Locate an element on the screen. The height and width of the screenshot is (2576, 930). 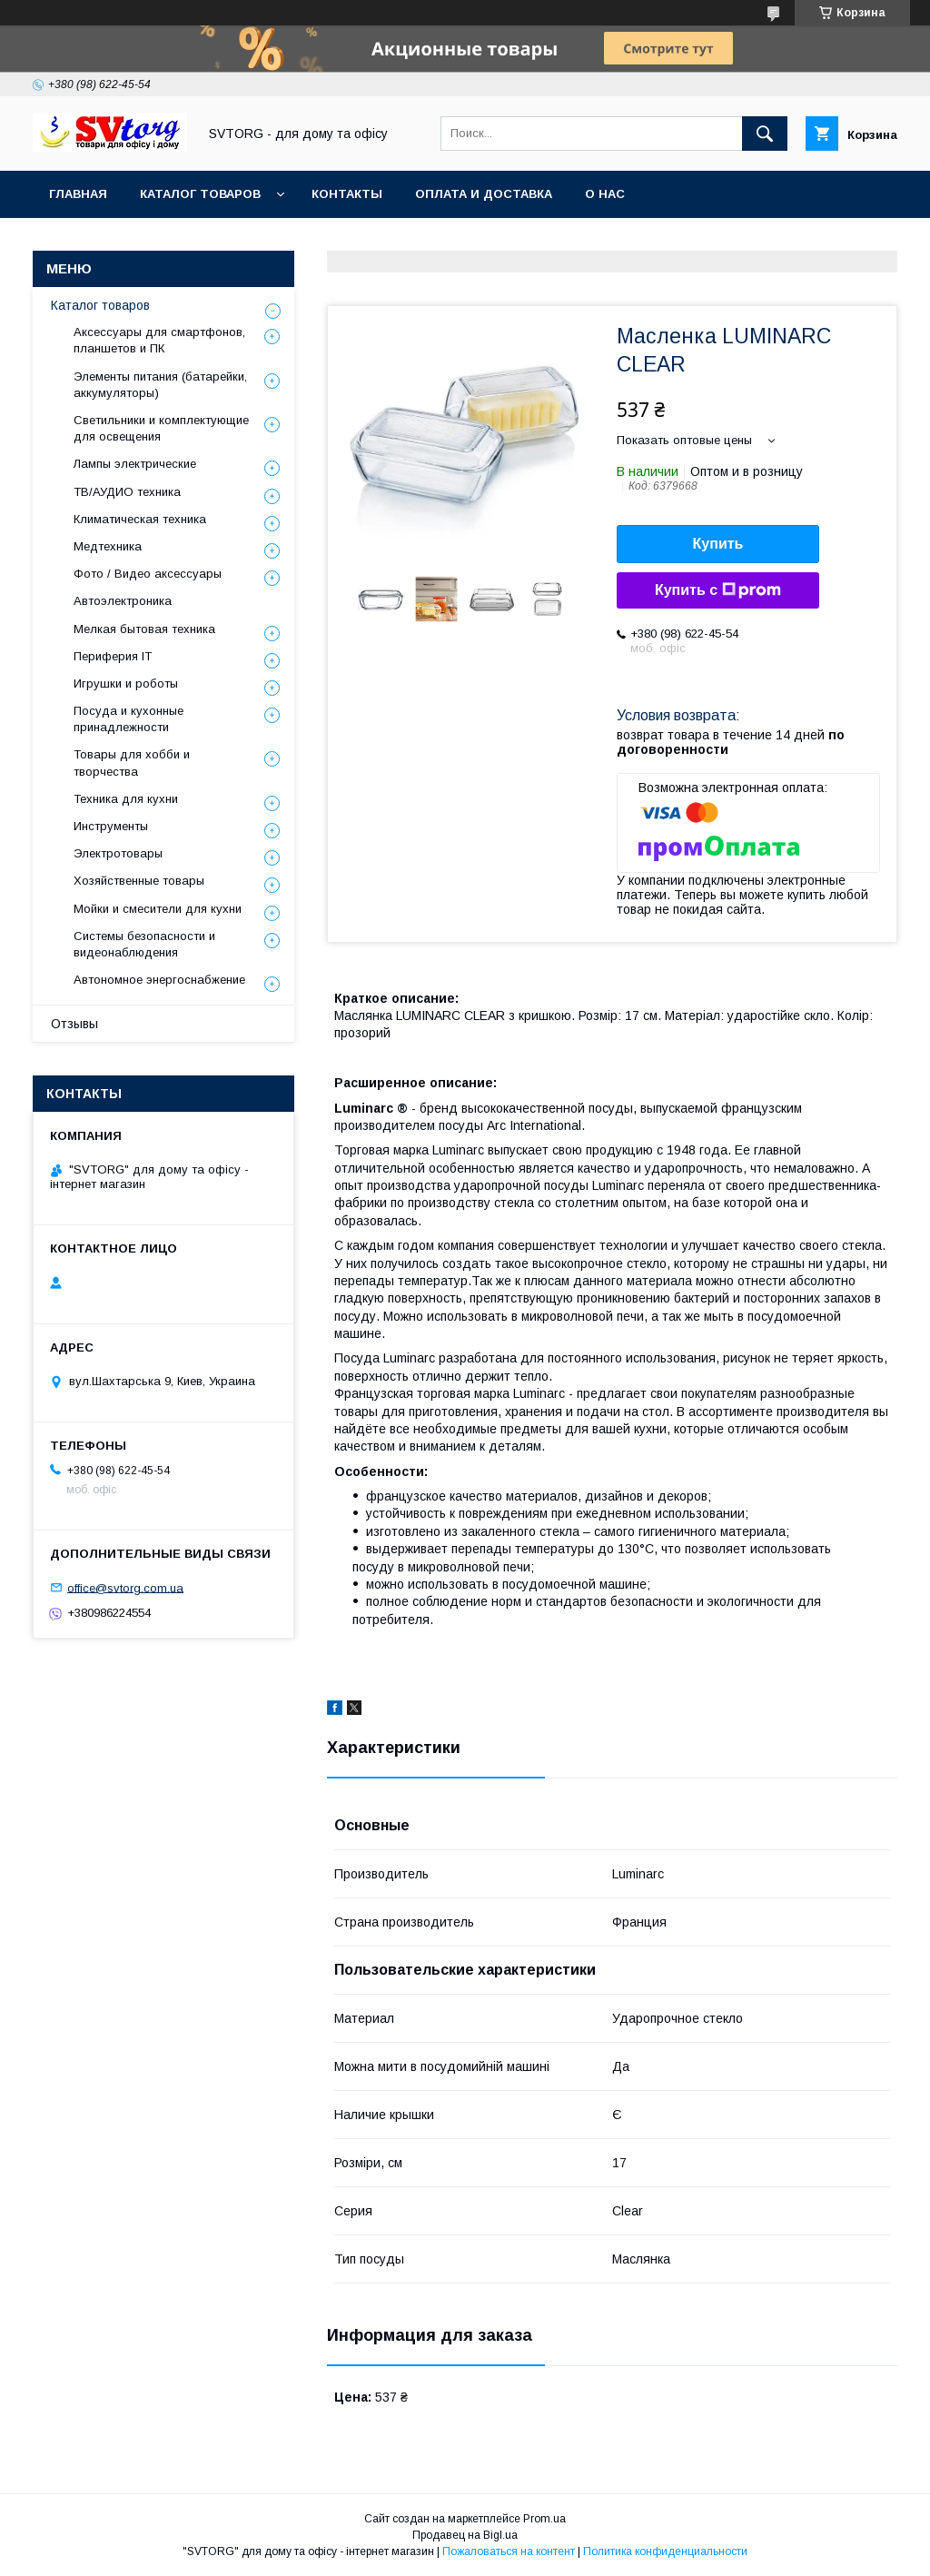
Главная is located at coordinates (78, 194).